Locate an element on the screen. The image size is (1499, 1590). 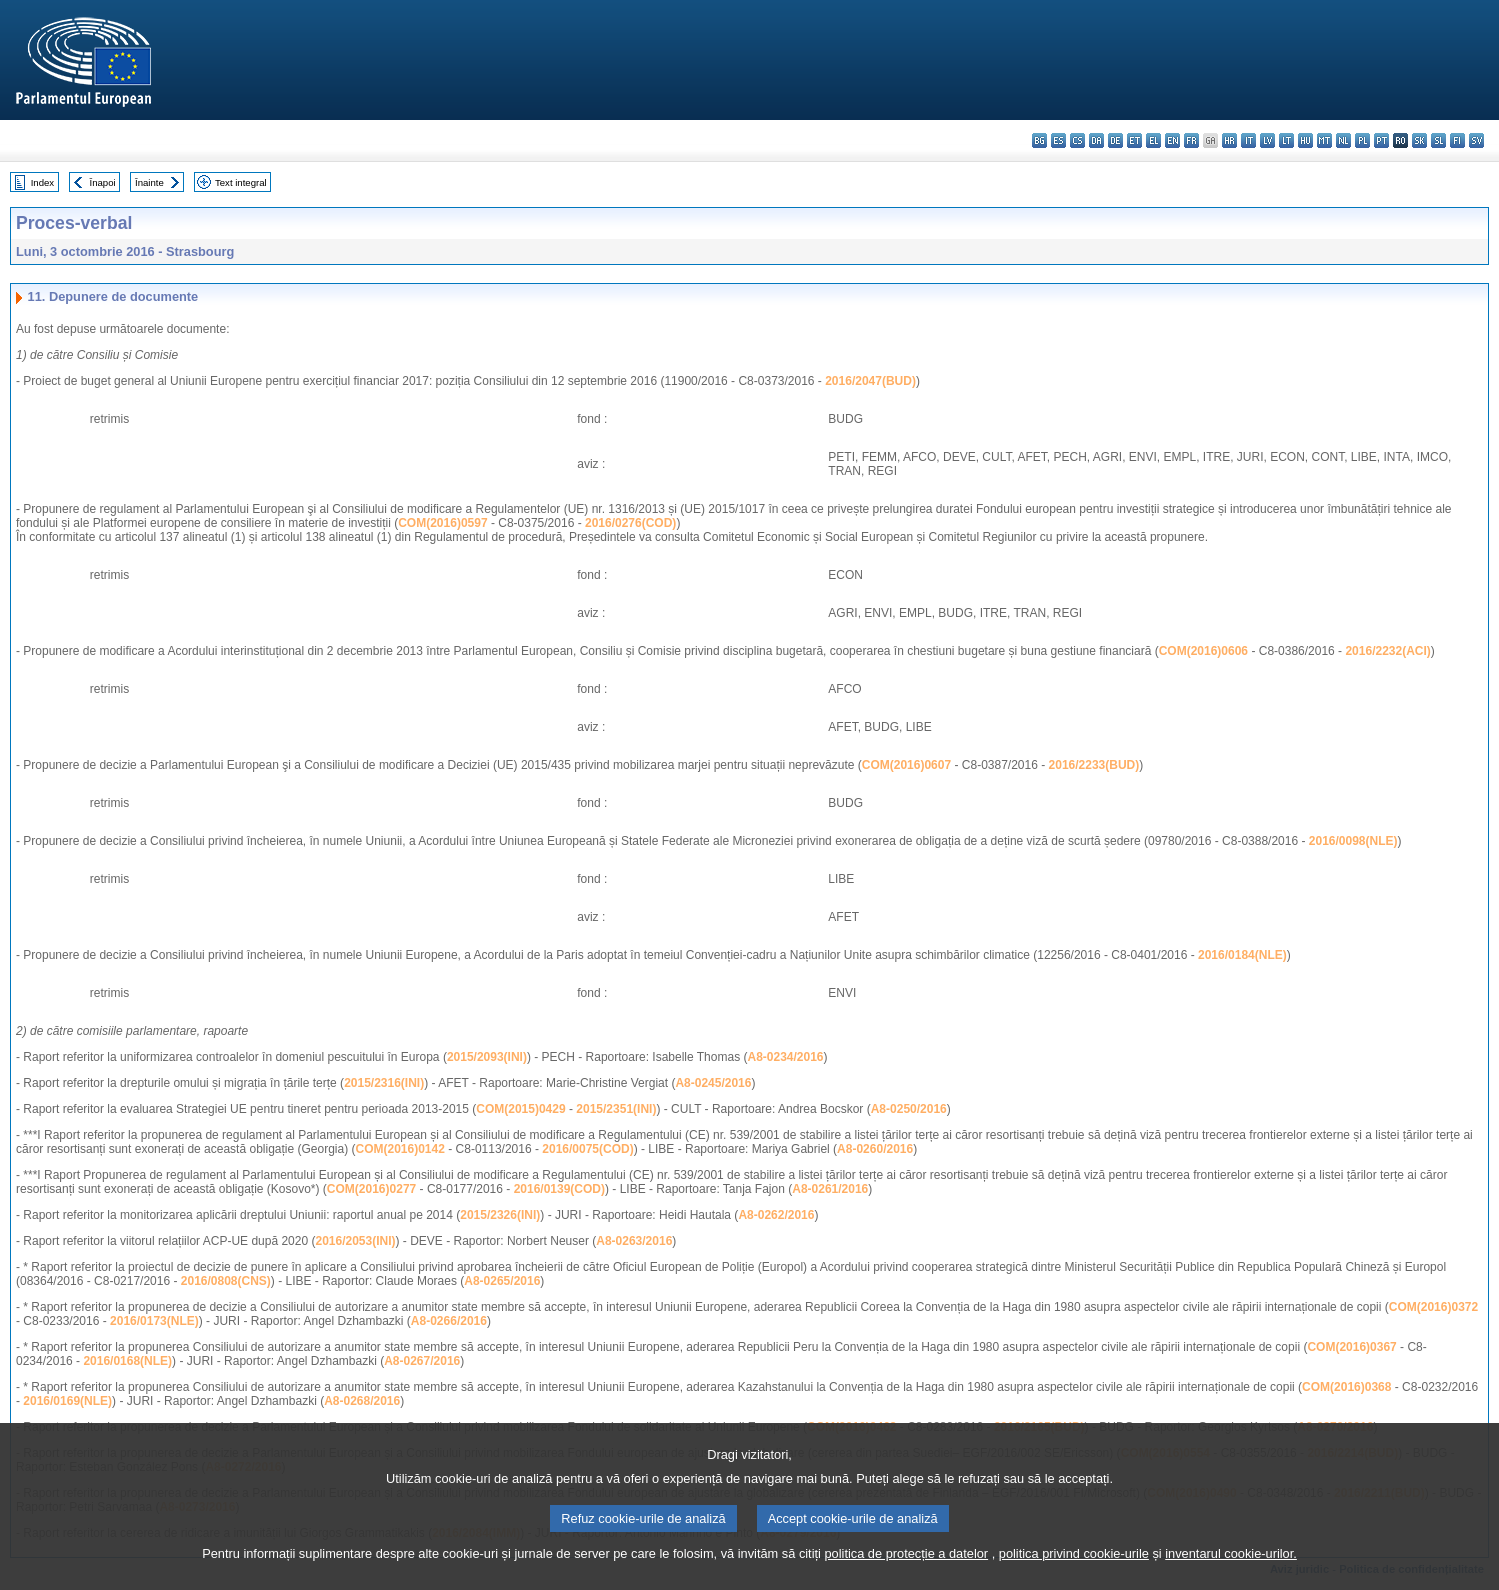
de - Deutsch is located at coordinates (1115, 140).